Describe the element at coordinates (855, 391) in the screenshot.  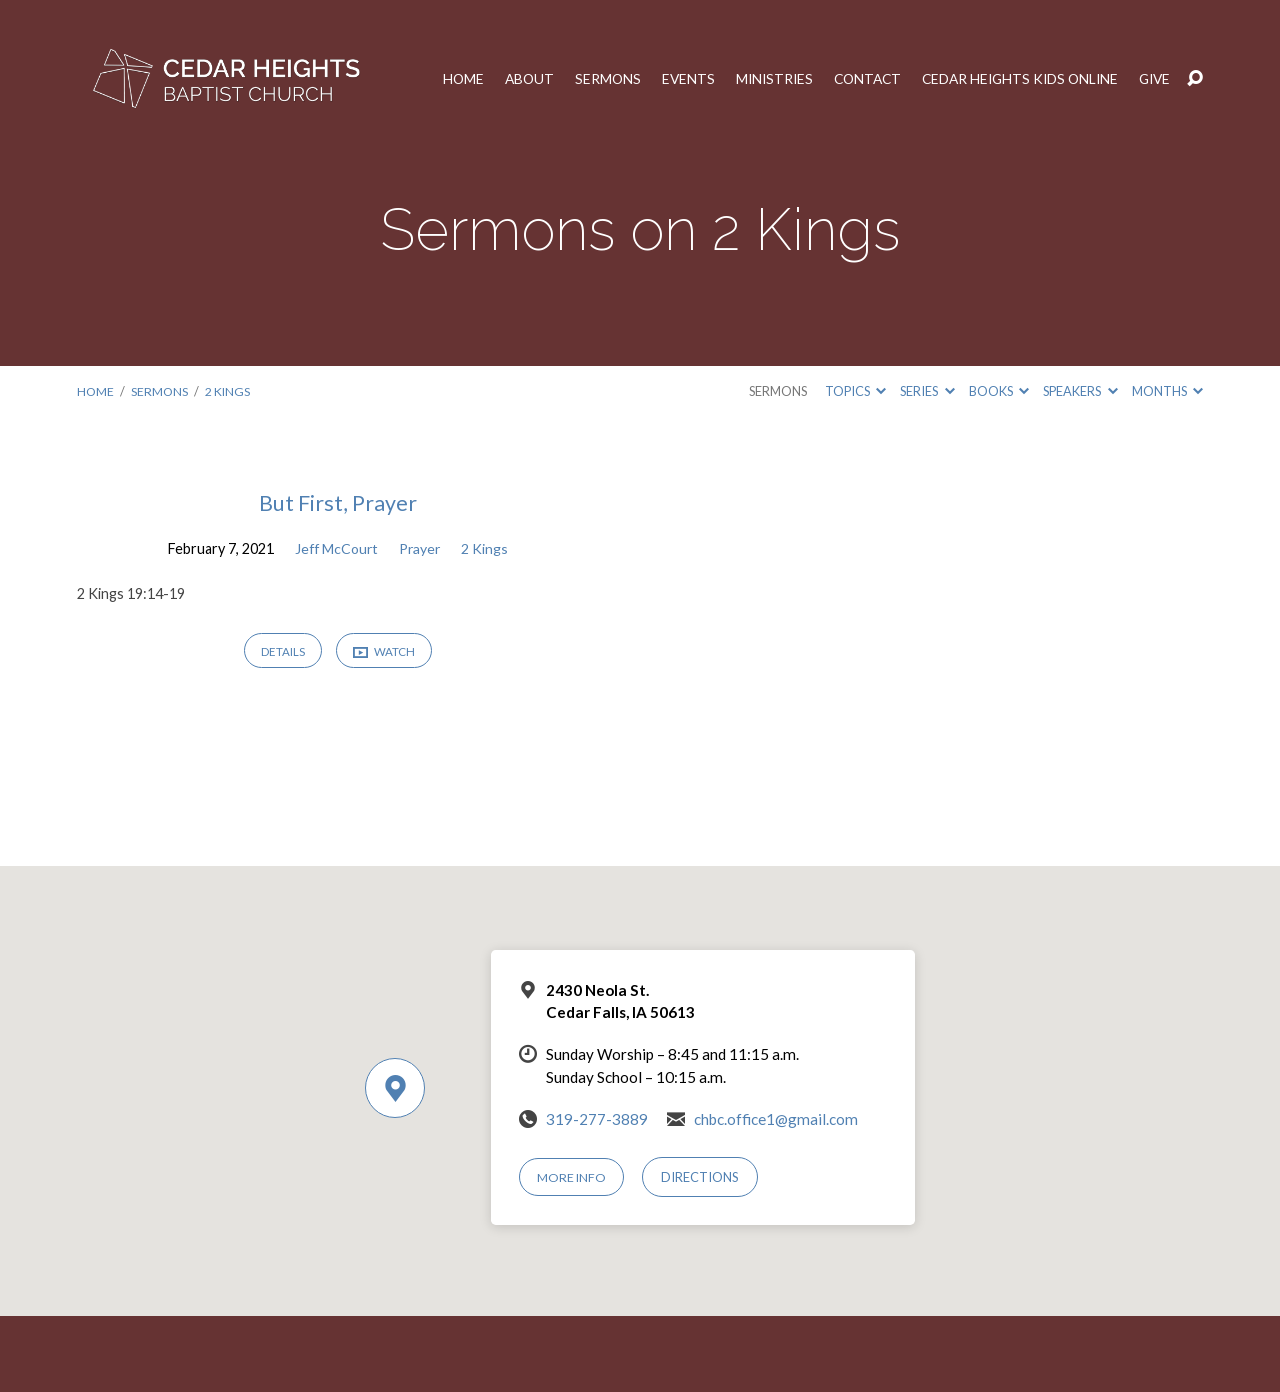
I see `Topics` at that location.